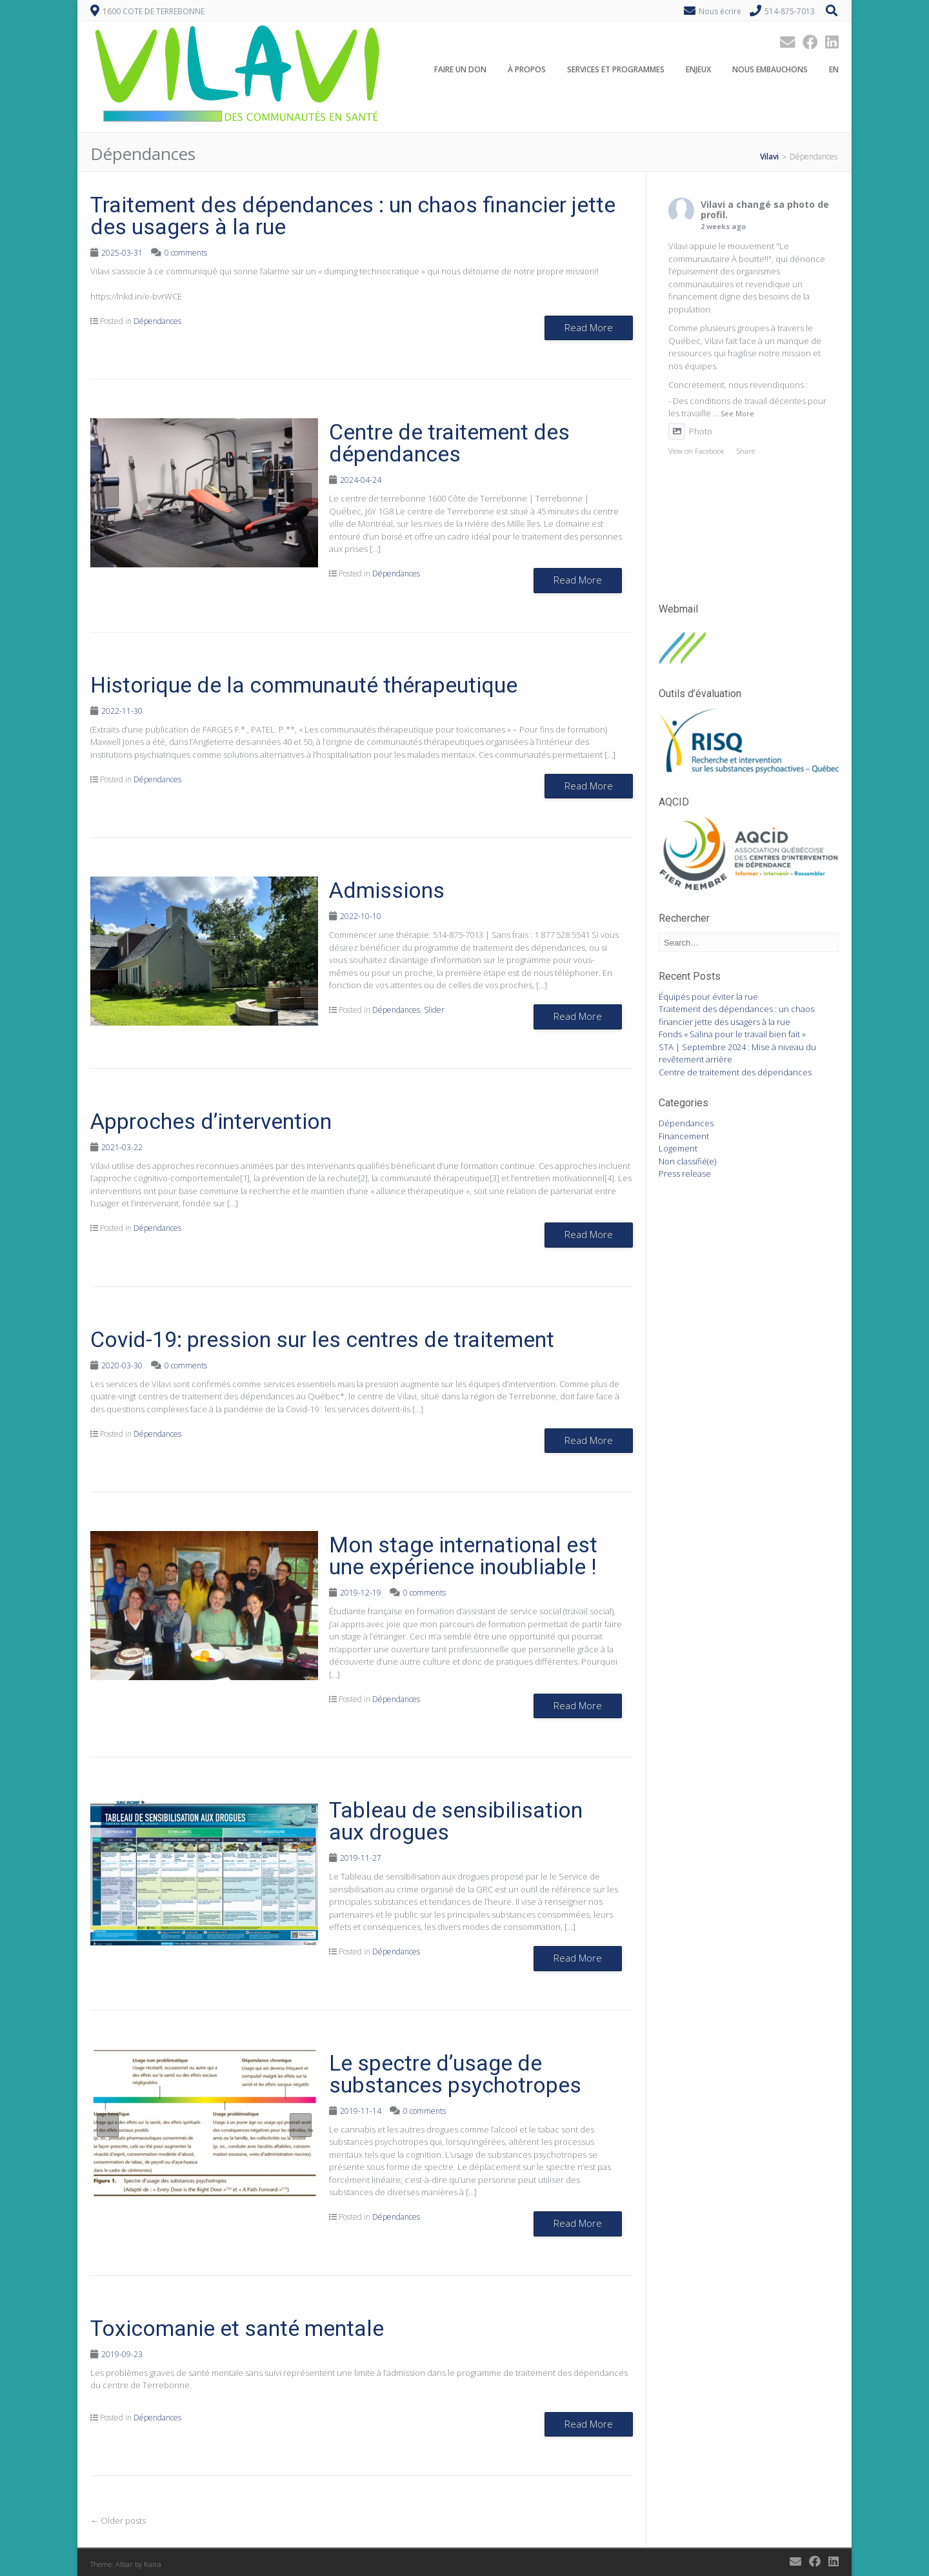 The height and width of the screenshot is (2576, 929). I want to click on Vilavi, so click(713, 204).